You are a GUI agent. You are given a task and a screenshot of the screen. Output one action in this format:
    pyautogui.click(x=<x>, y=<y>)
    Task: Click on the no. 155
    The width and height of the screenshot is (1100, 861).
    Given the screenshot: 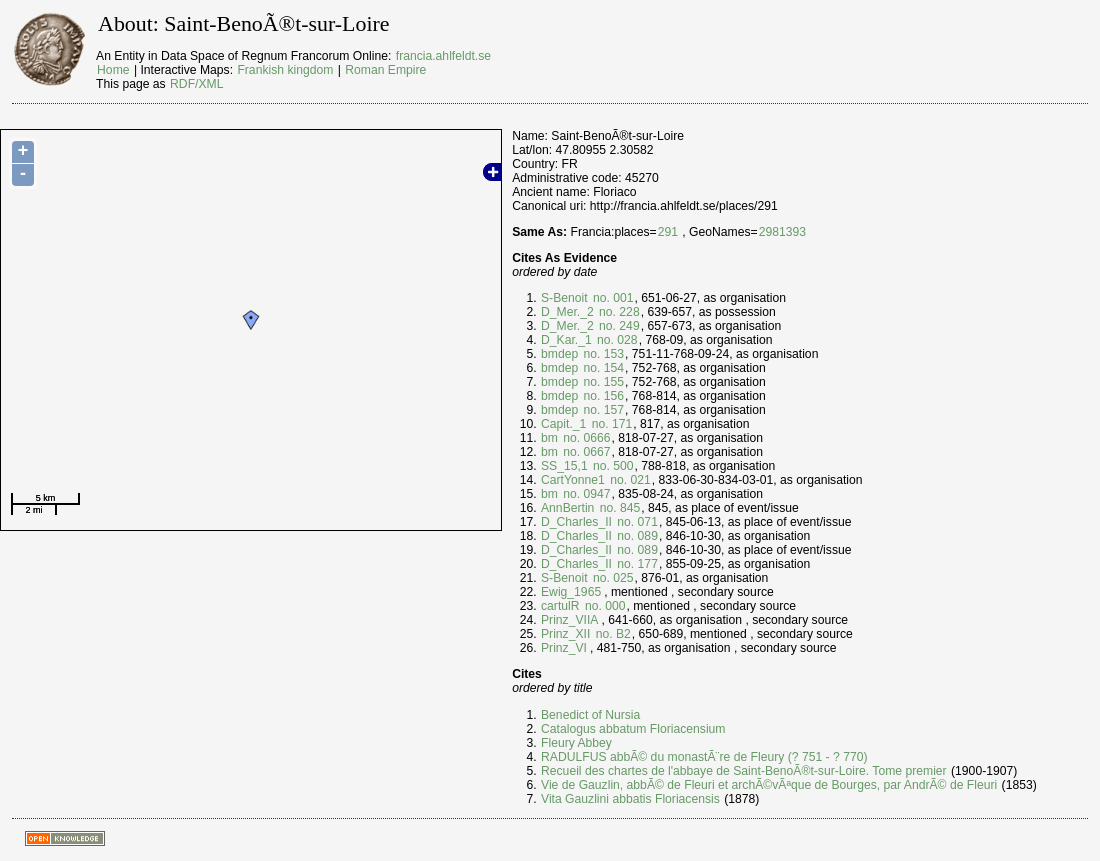 What is the action you would take?
    pyautogui.click(x=602, y=382)
    